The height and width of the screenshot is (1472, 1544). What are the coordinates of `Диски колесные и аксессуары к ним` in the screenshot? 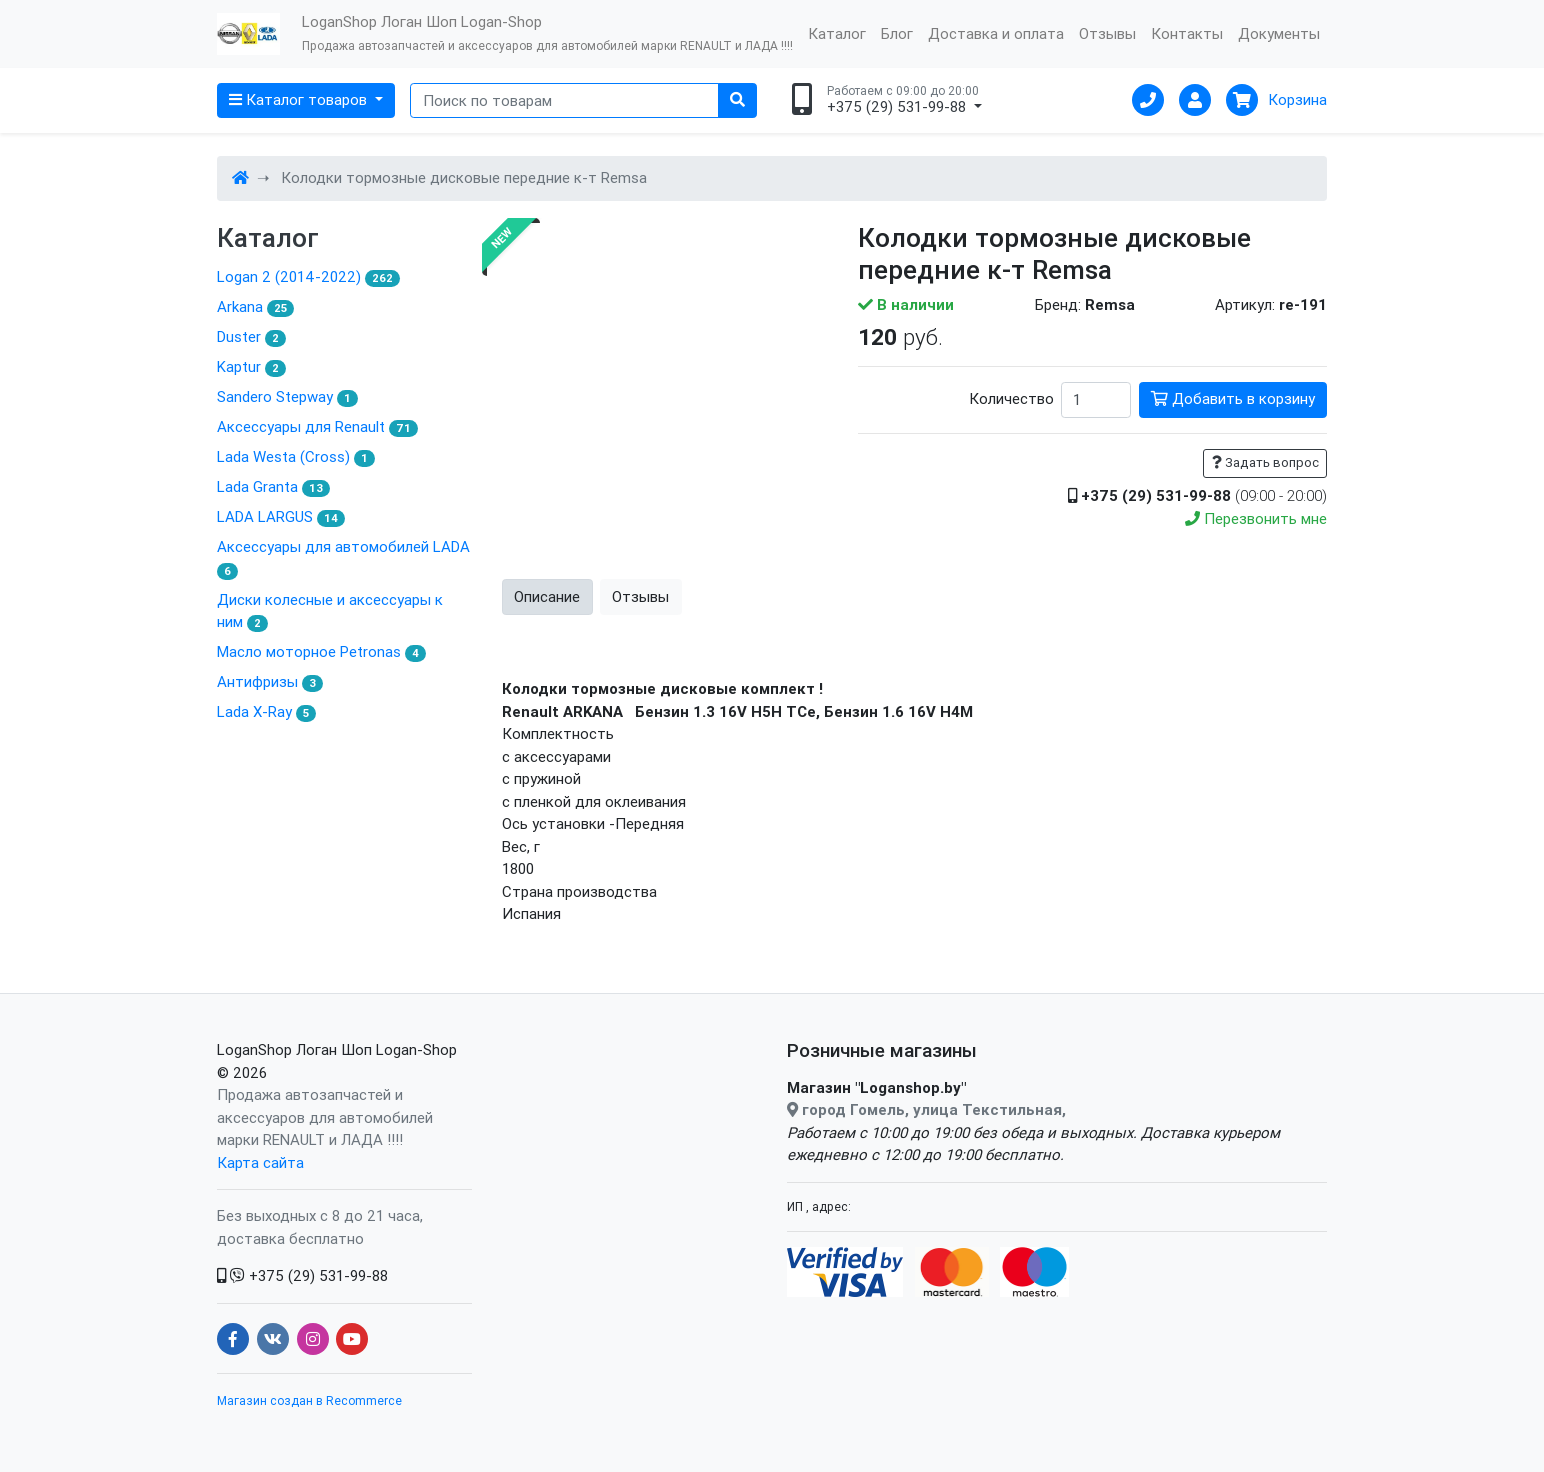 It's located at (330, 611).